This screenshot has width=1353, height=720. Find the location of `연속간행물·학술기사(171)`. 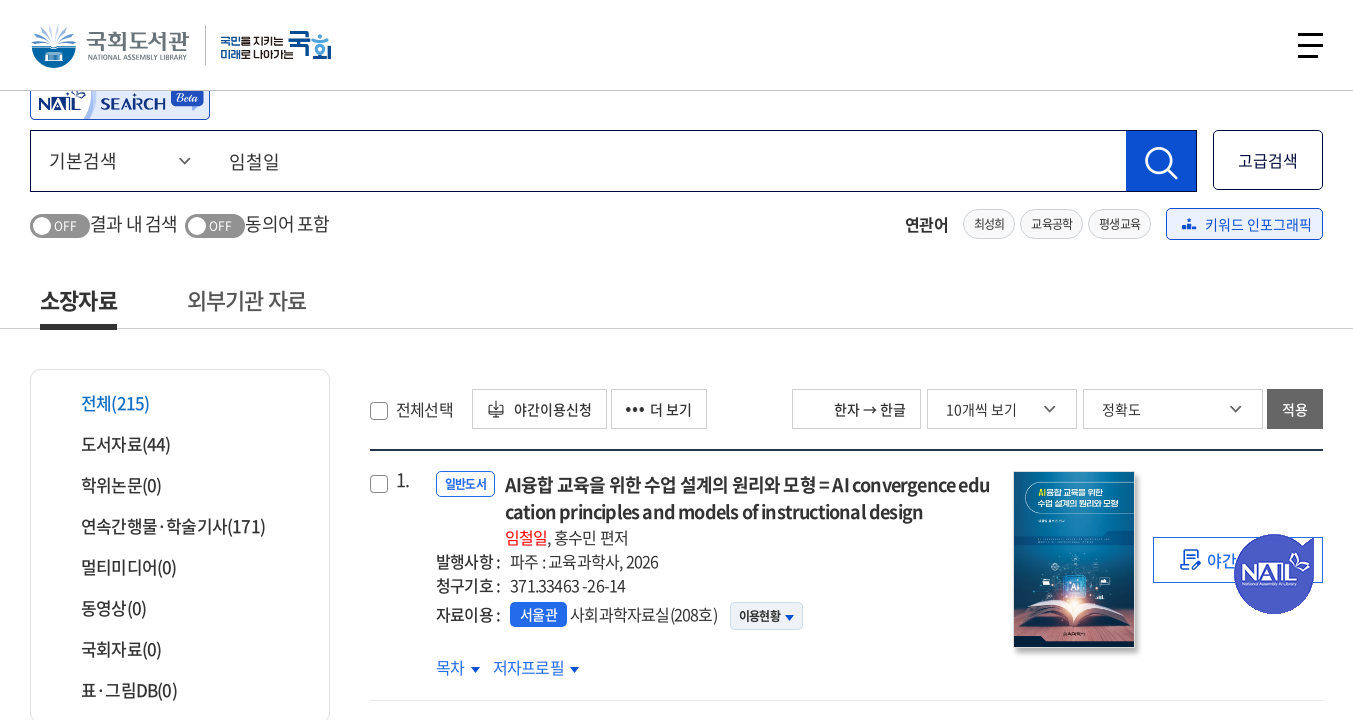

연속간행물·학술기사(171) is located at coordinates (160, 525).